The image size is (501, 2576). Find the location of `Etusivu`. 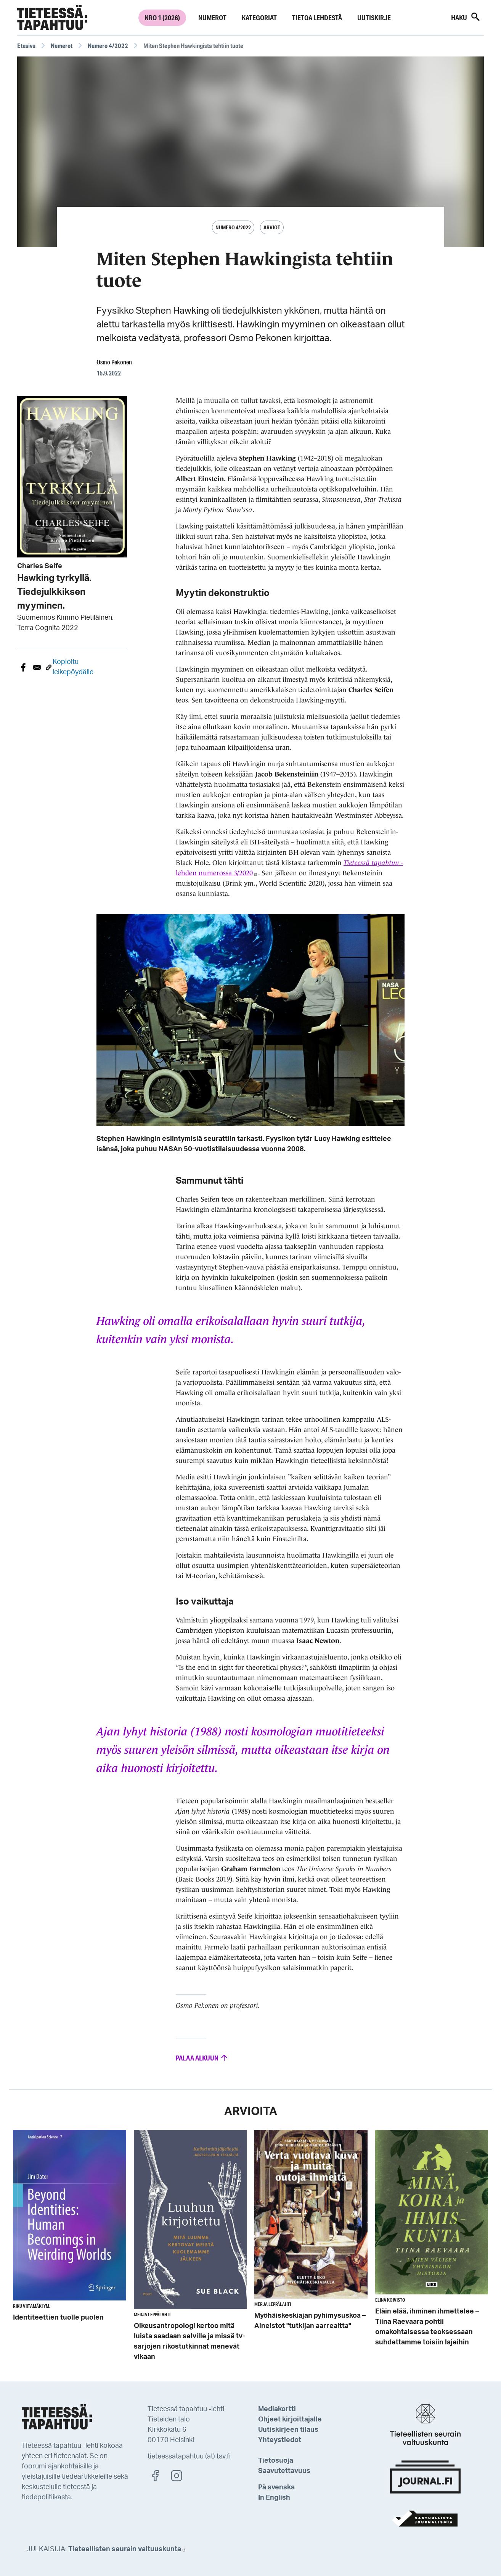

Etusivu is located at coordinates (26, 46).